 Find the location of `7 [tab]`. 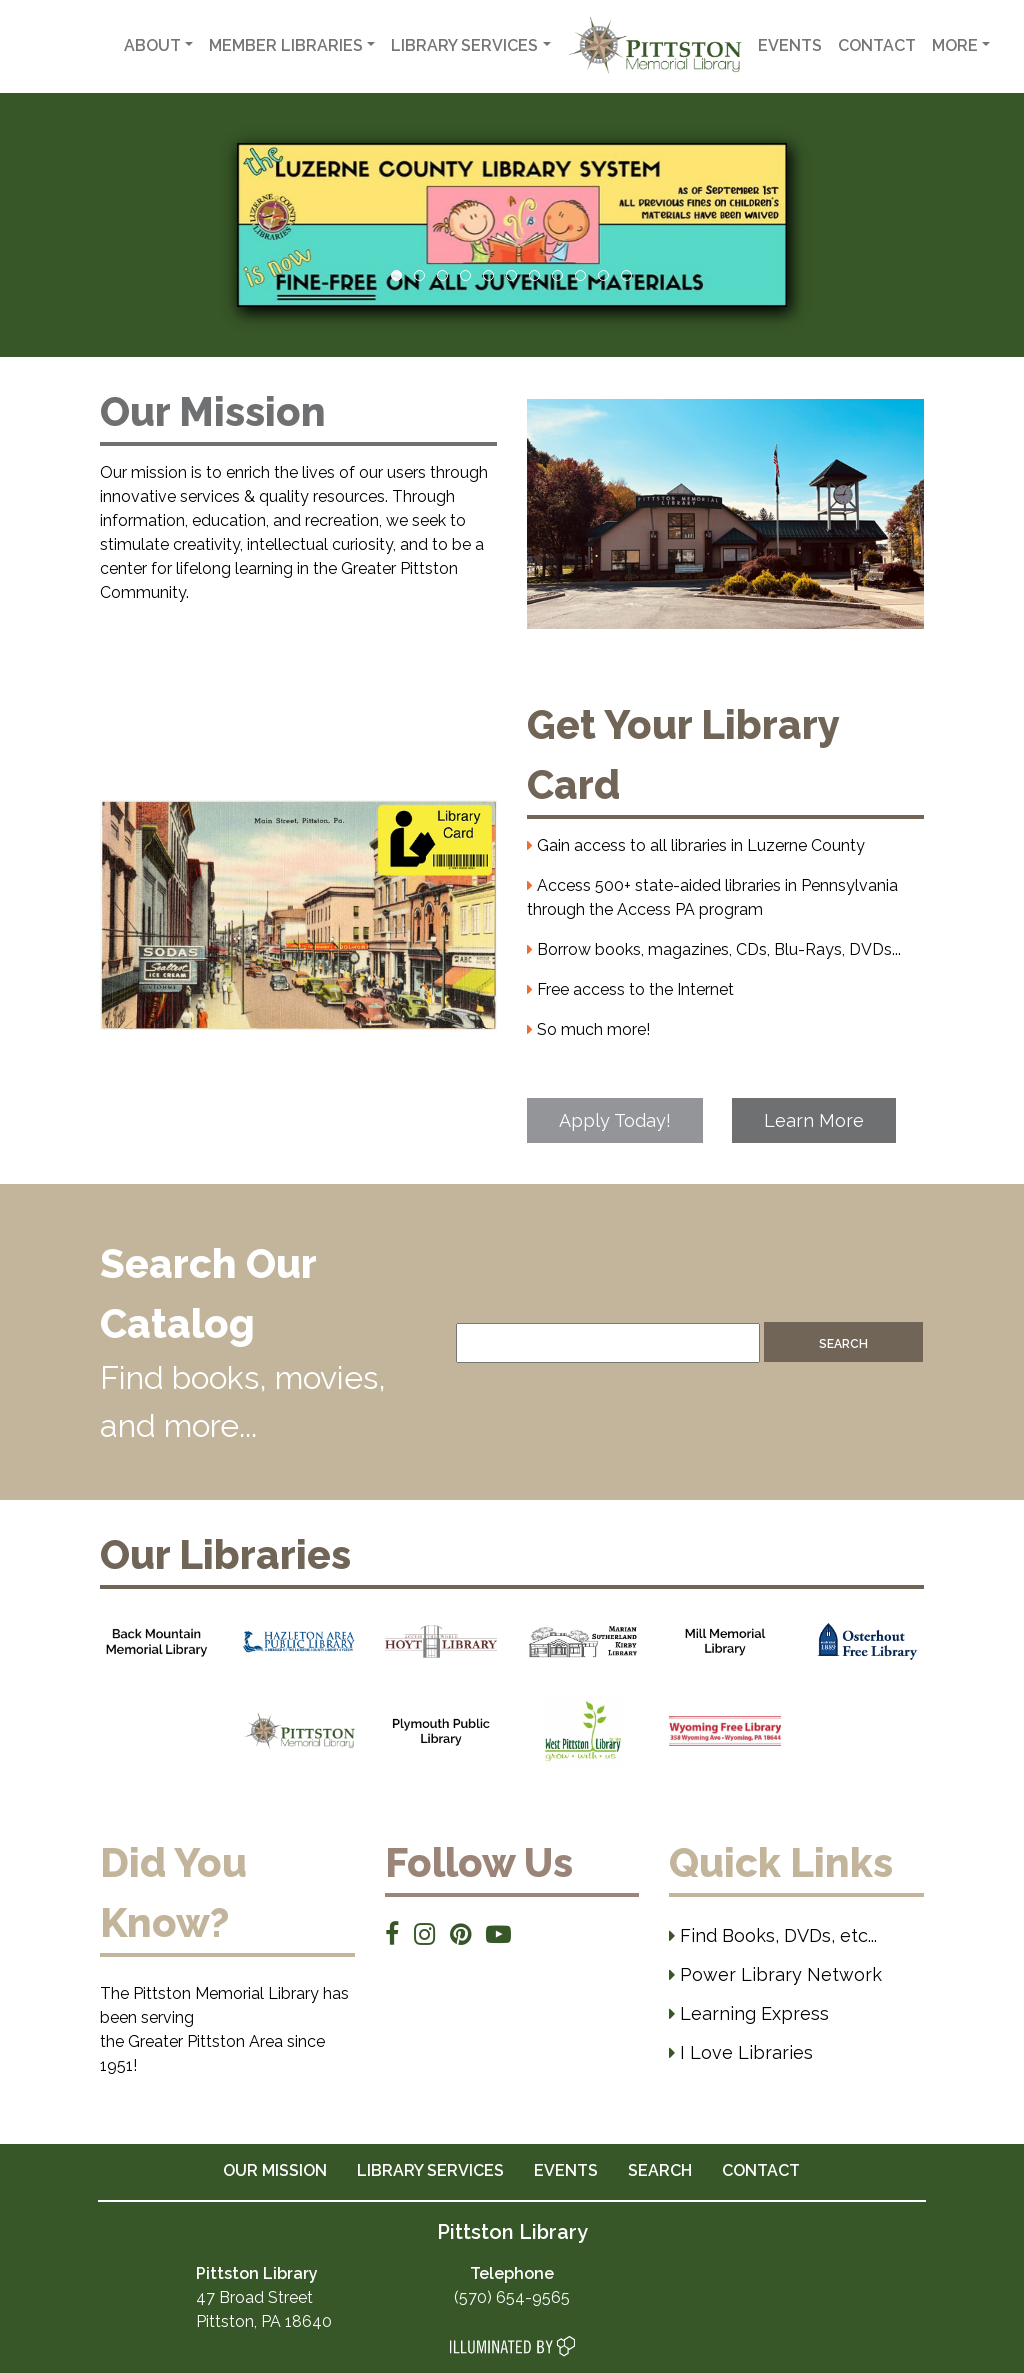

7 [tab] is located at coordinates (534, 275).